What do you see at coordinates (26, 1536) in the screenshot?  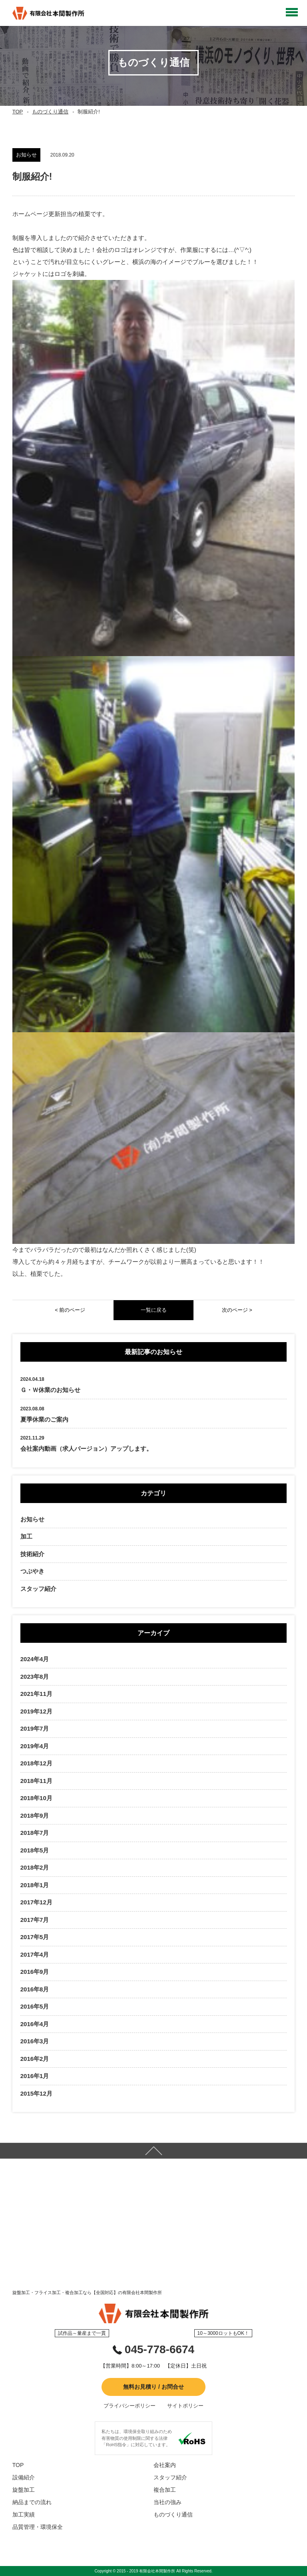 I see `加工` at bounding box center [26, 1536].